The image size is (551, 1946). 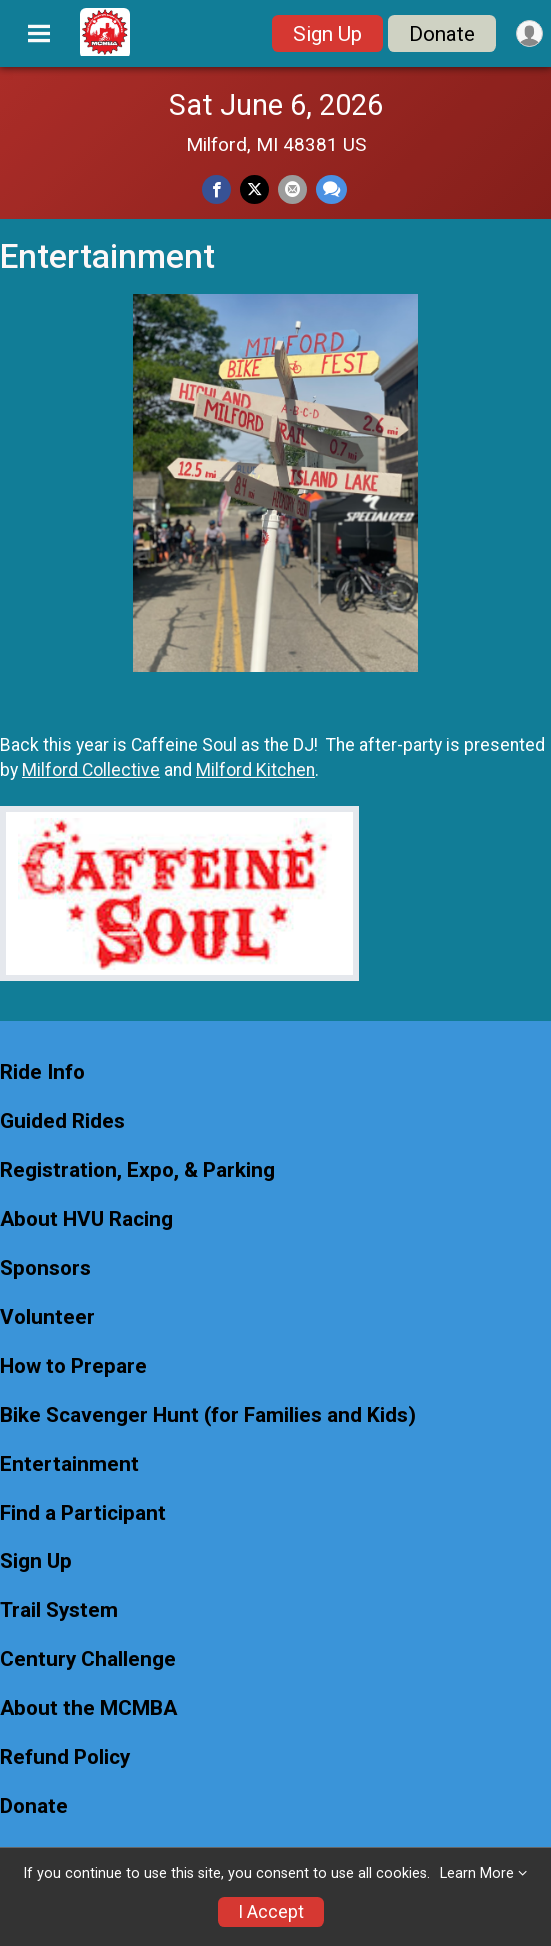 I want to click on Volunteer, so click(x=47, y=1317).